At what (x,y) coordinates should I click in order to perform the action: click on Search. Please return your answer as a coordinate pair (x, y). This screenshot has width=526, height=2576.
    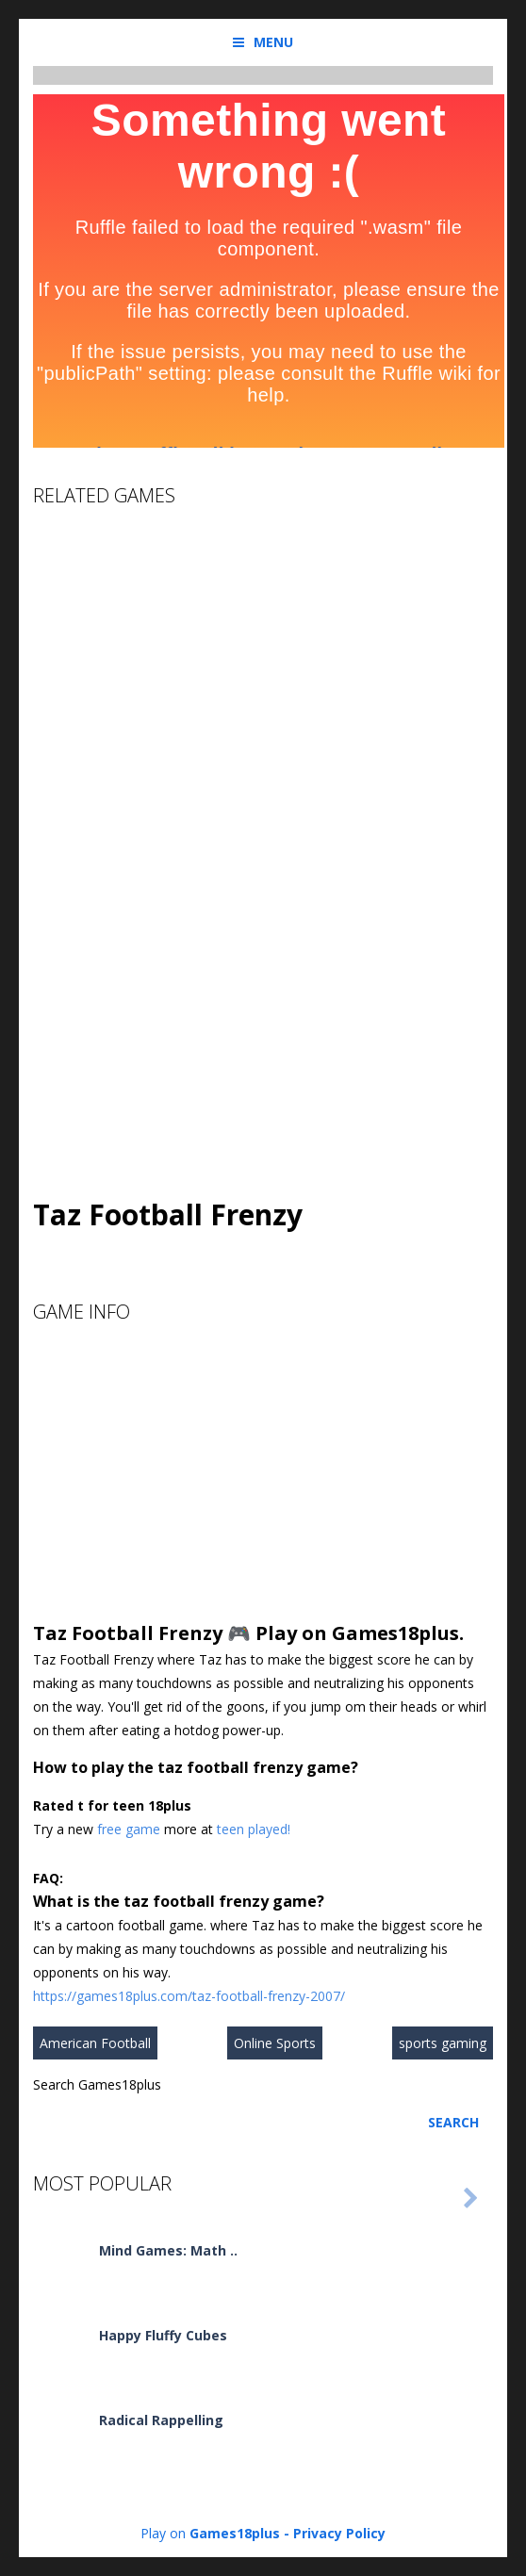
    Looking at the image, I should click on (453, 2122).